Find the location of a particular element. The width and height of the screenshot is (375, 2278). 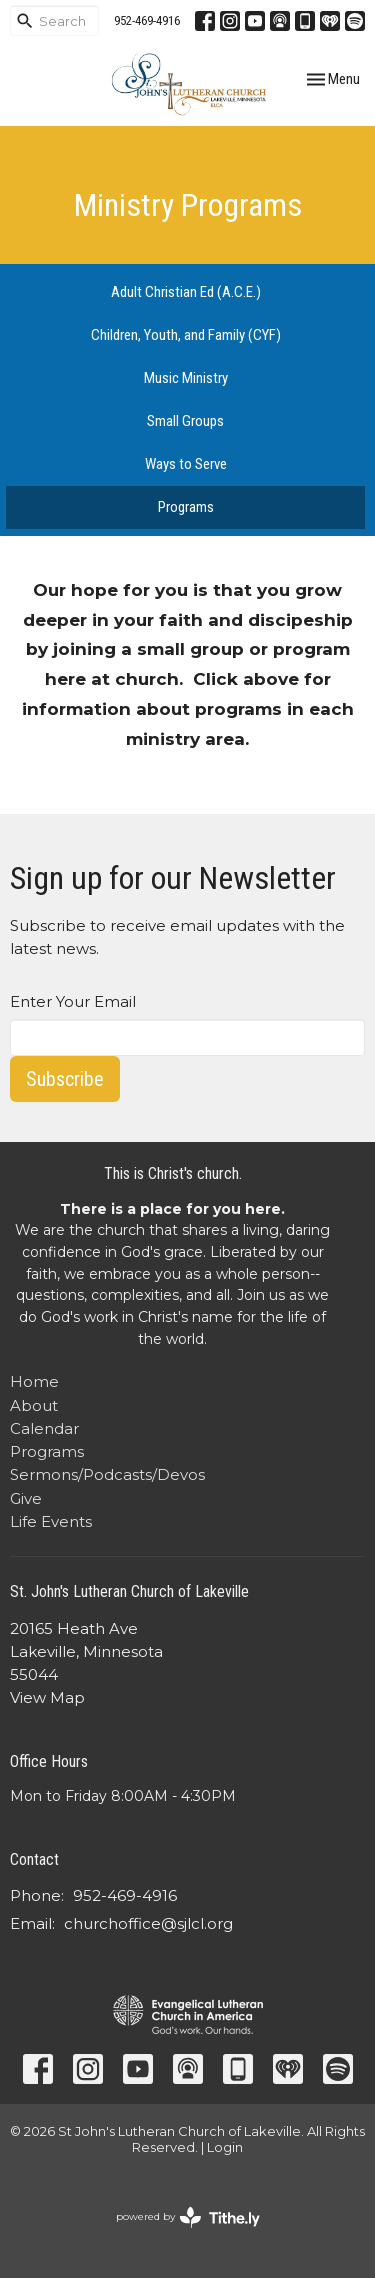

Sermons/Podcasts/Devos is located at coordinates (107, 1474).